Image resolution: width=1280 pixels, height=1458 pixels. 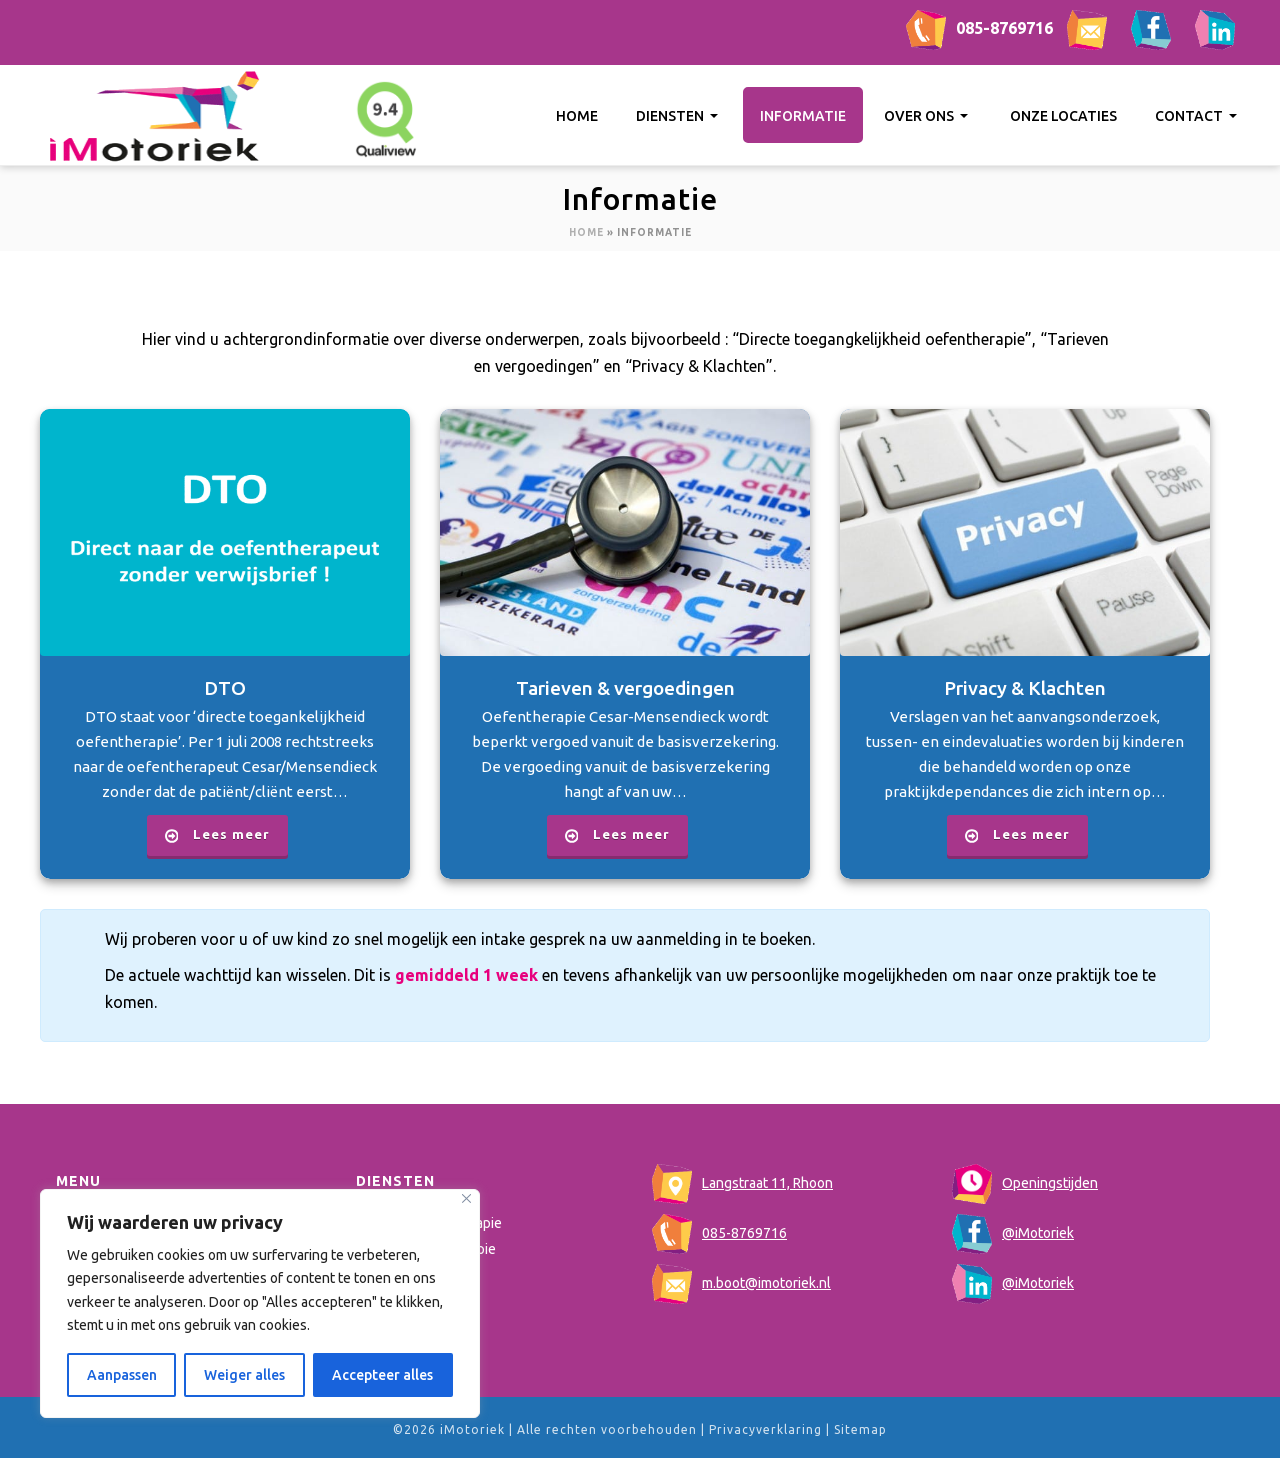 What do you see at coordinates (1198, 116) in the screenshot?
I see `Contact` at bounding box center [1198, 116].